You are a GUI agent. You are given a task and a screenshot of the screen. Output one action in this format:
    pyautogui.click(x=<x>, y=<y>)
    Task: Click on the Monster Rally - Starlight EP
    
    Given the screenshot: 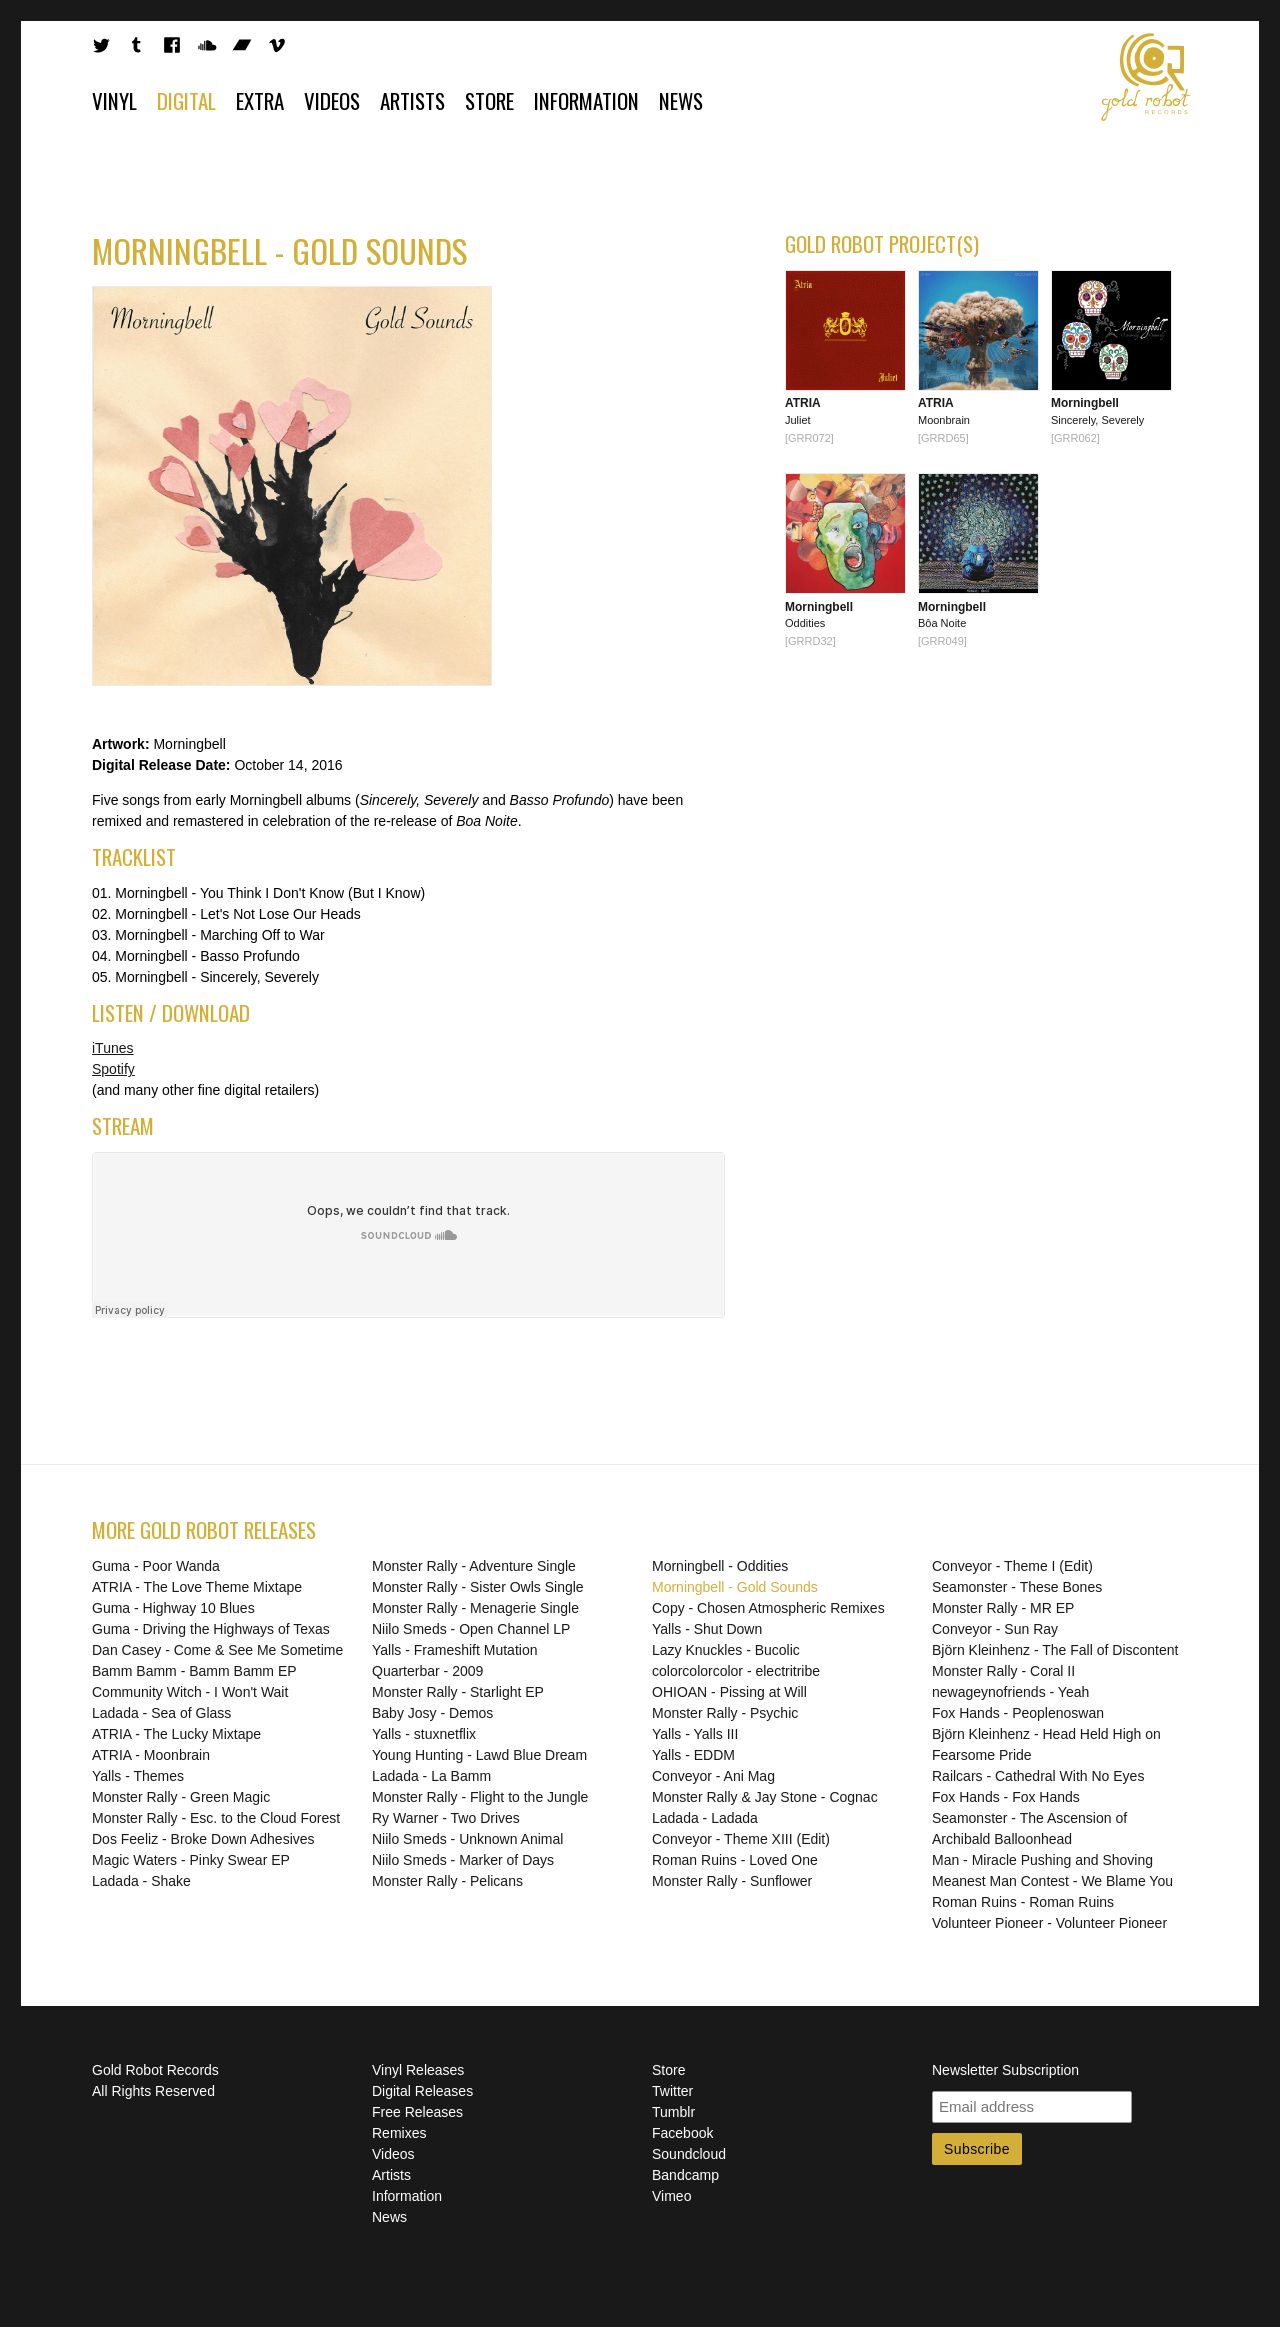 What is the action you would take?
    pyautogui.click(x=458, y=1692)
    